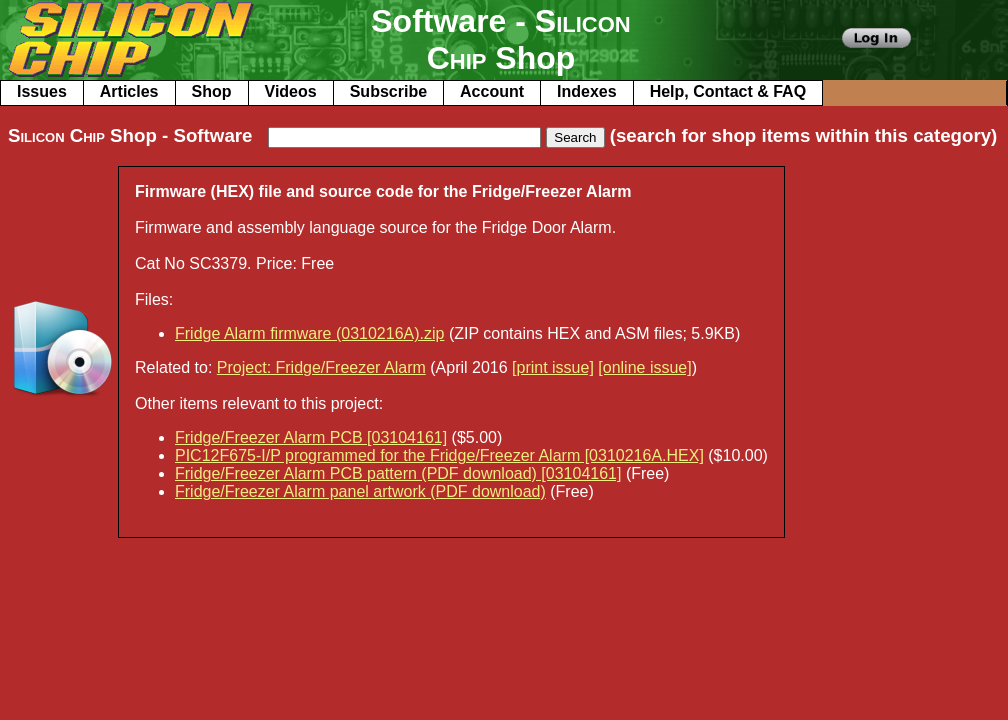  What do you see at coordinates (439, 455) in the screenshot?
I see `PIC12F675-I/P programmed for the Fridge/Freezer Alarm [0310216A.HEX]` at bounding box center [439, 455].